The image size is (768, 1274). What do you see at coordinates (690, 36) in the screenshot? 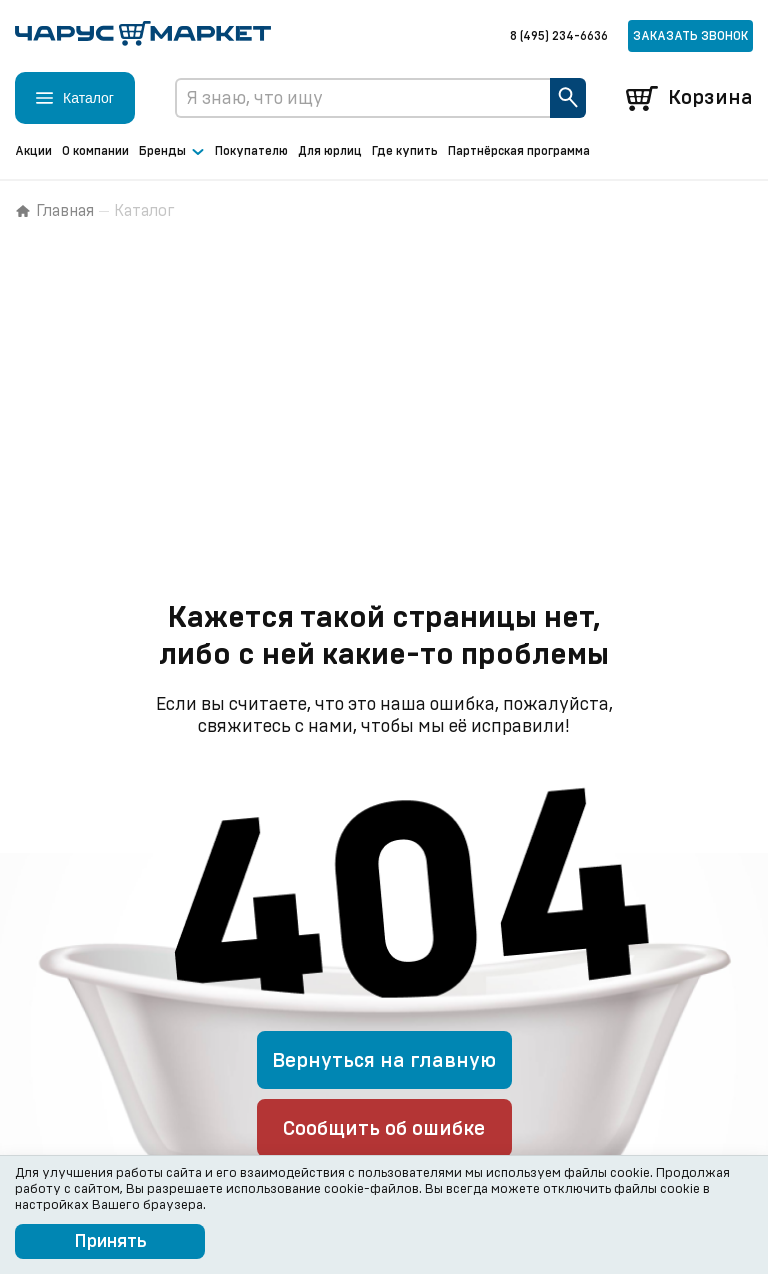
I see `Заказать звонок` at bounding box center [690, 36].